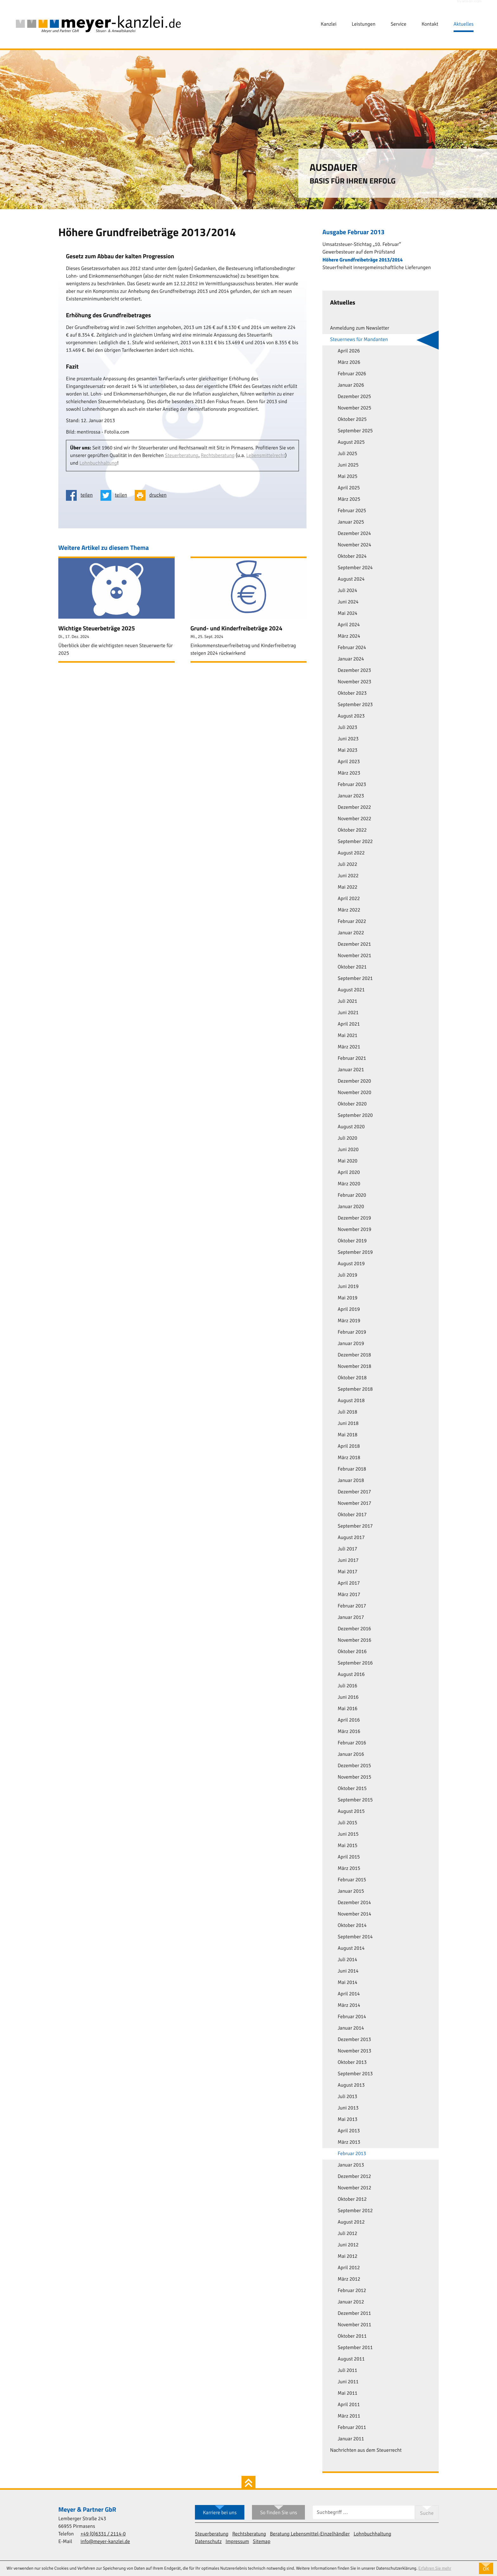  I want to click on November 2023, so click(354, 682).